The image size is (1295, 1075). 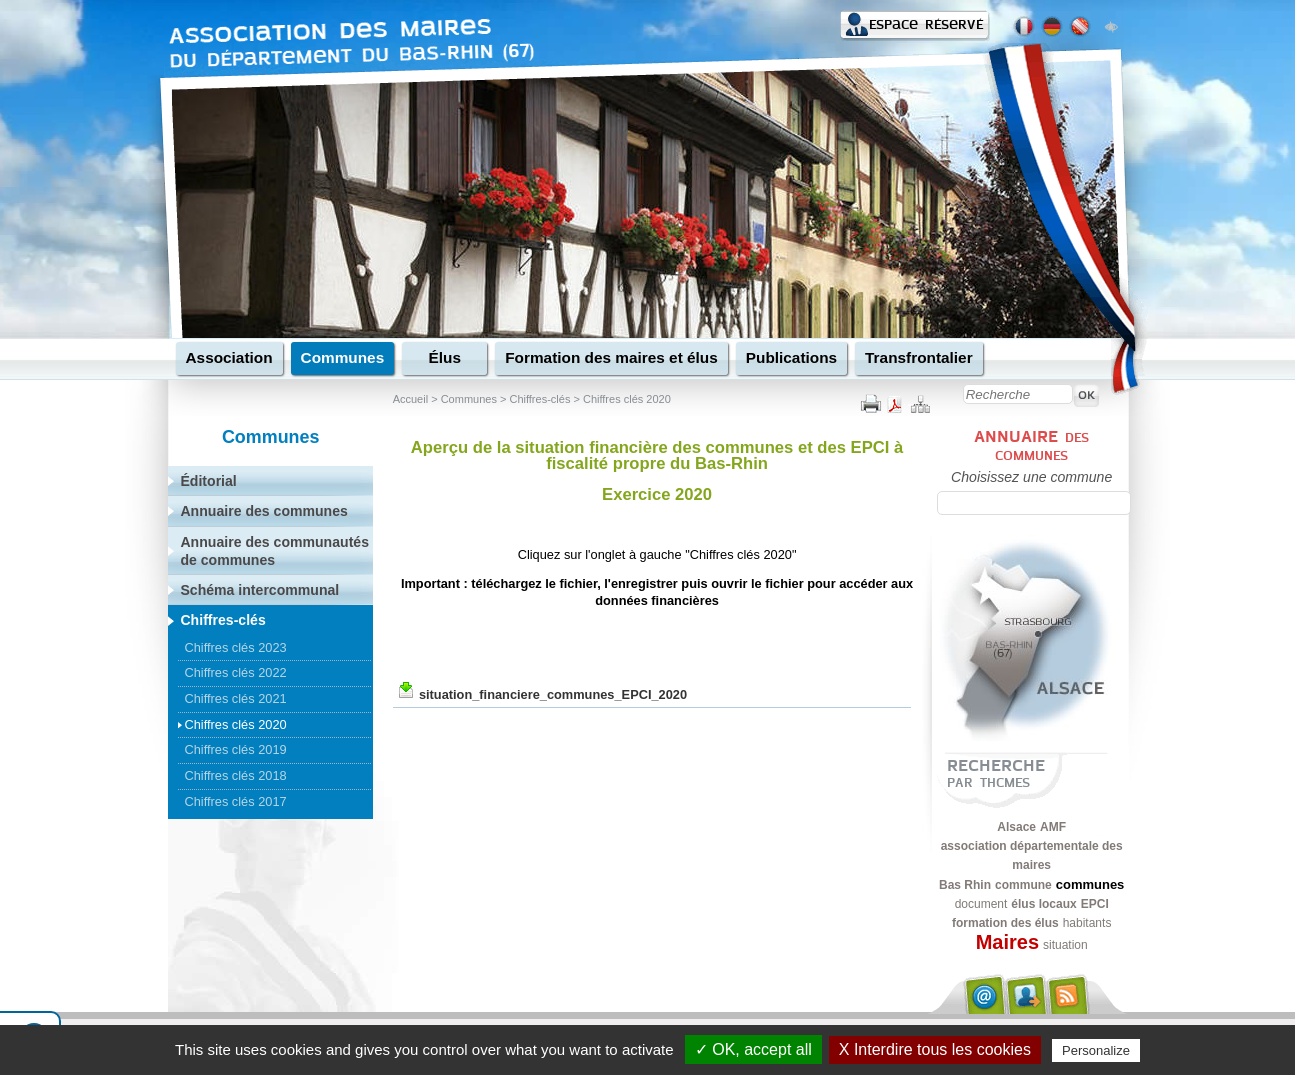 I want to click on Élus, so click(x=444, y=357).